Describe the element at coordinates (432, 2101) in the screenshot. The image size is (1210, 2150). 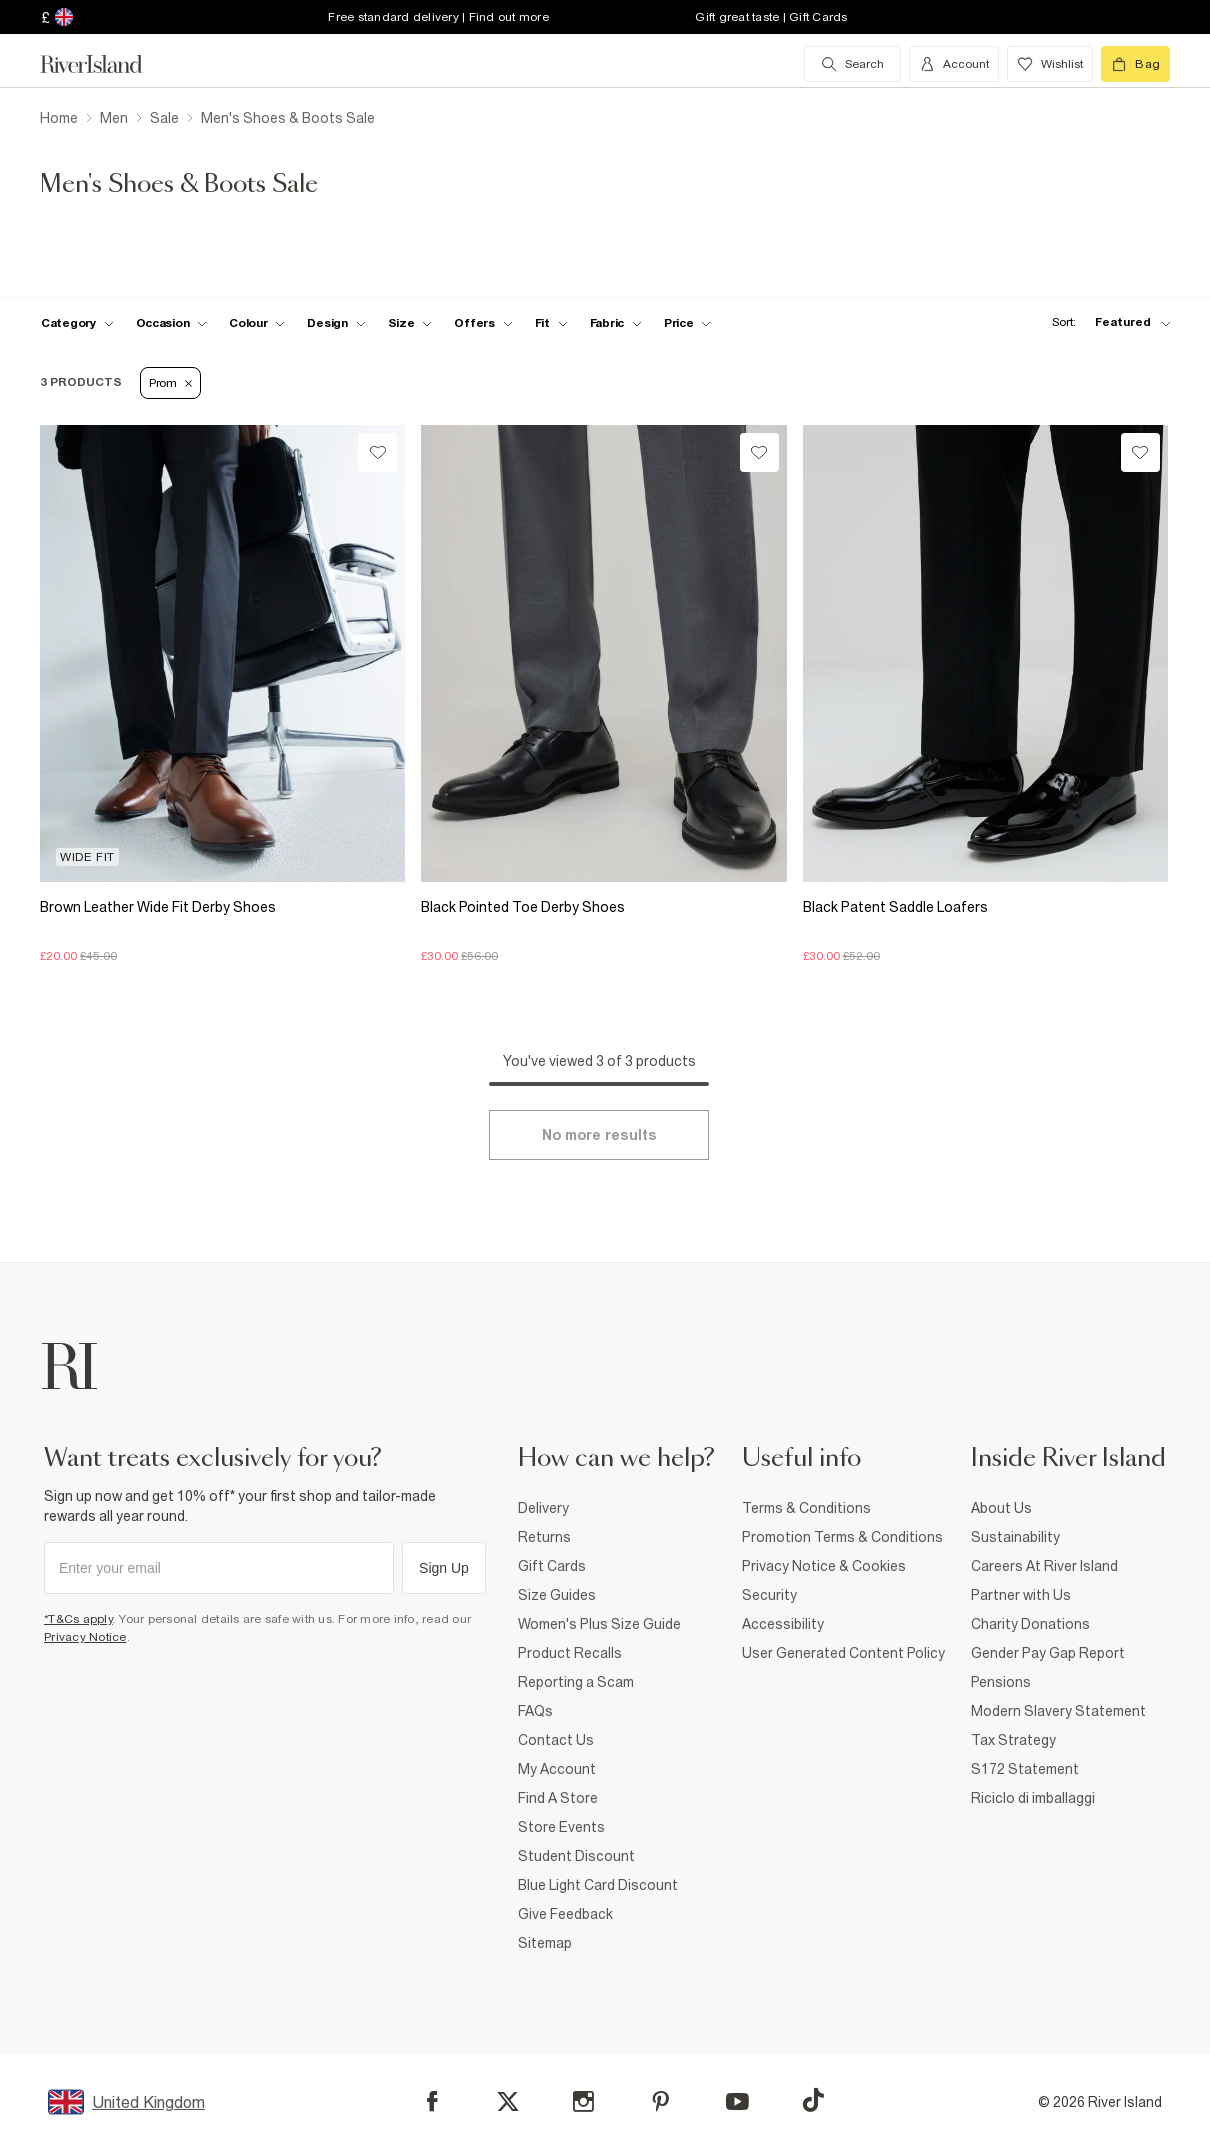
I see `[Facebook]` at that location.